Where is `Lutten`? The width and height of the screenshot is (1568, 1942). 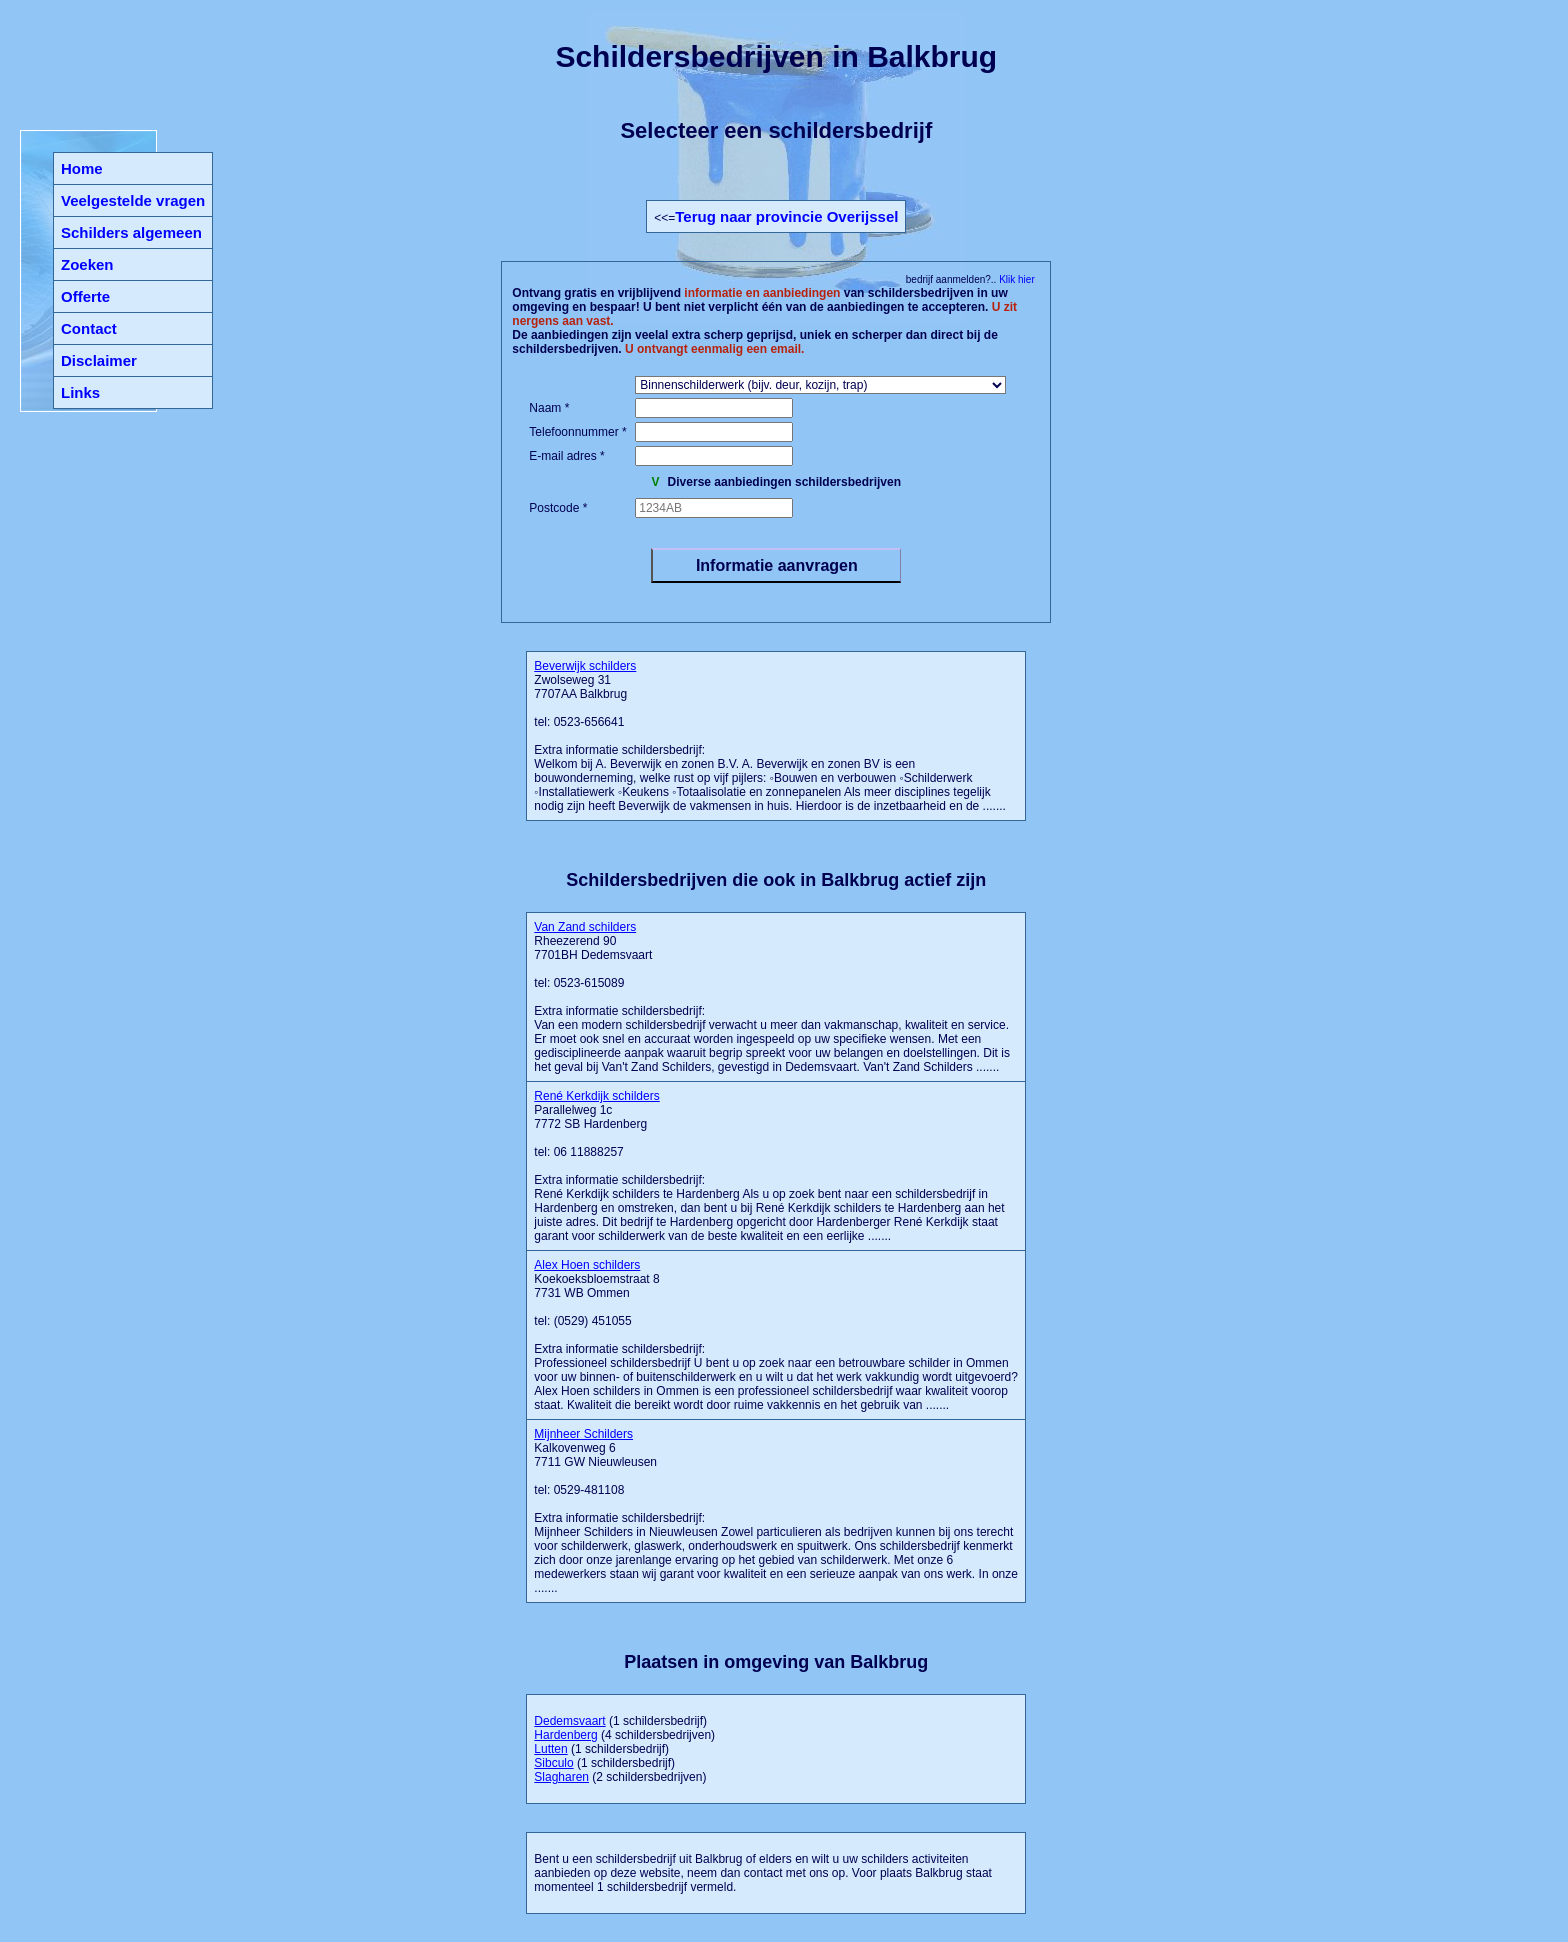 Lutten is located at coordinates (550, 1749).